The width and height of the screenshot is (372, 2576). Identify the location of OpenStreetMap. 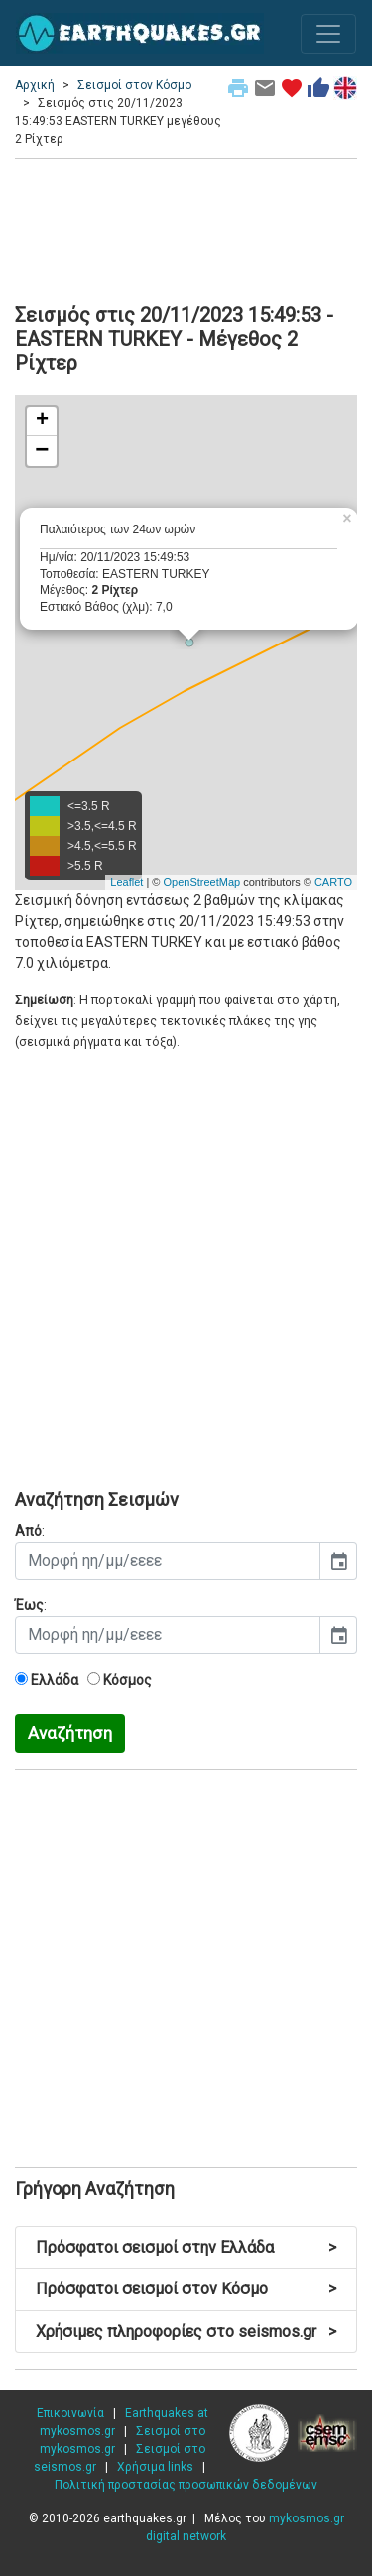
(201, 882).